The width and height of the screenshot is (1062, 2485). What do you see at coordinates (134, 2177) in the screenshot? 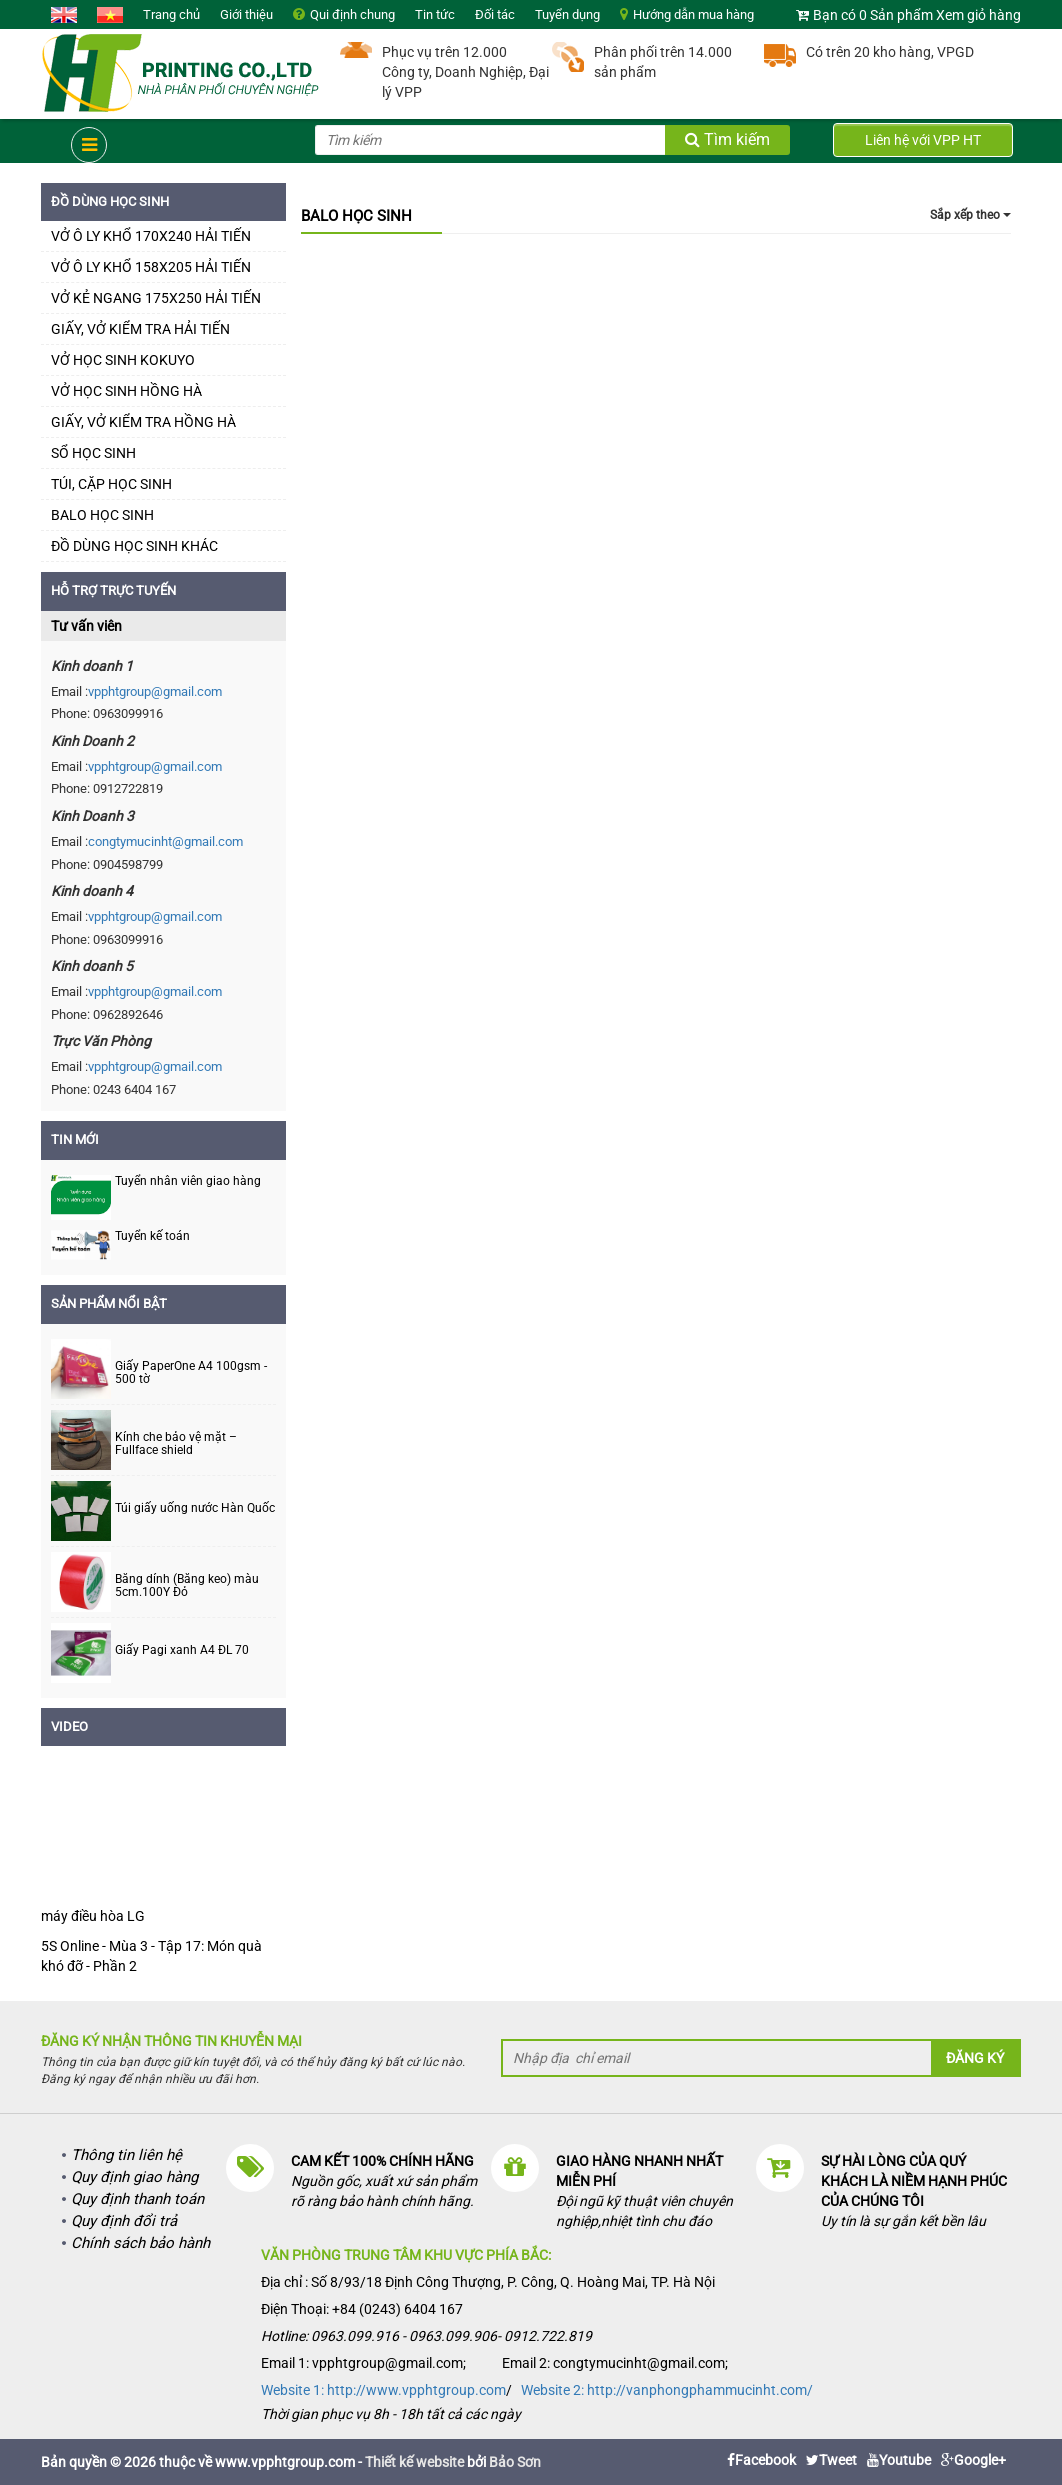
I see `Quy định giao hàng` at bounding box center [134, 2177].